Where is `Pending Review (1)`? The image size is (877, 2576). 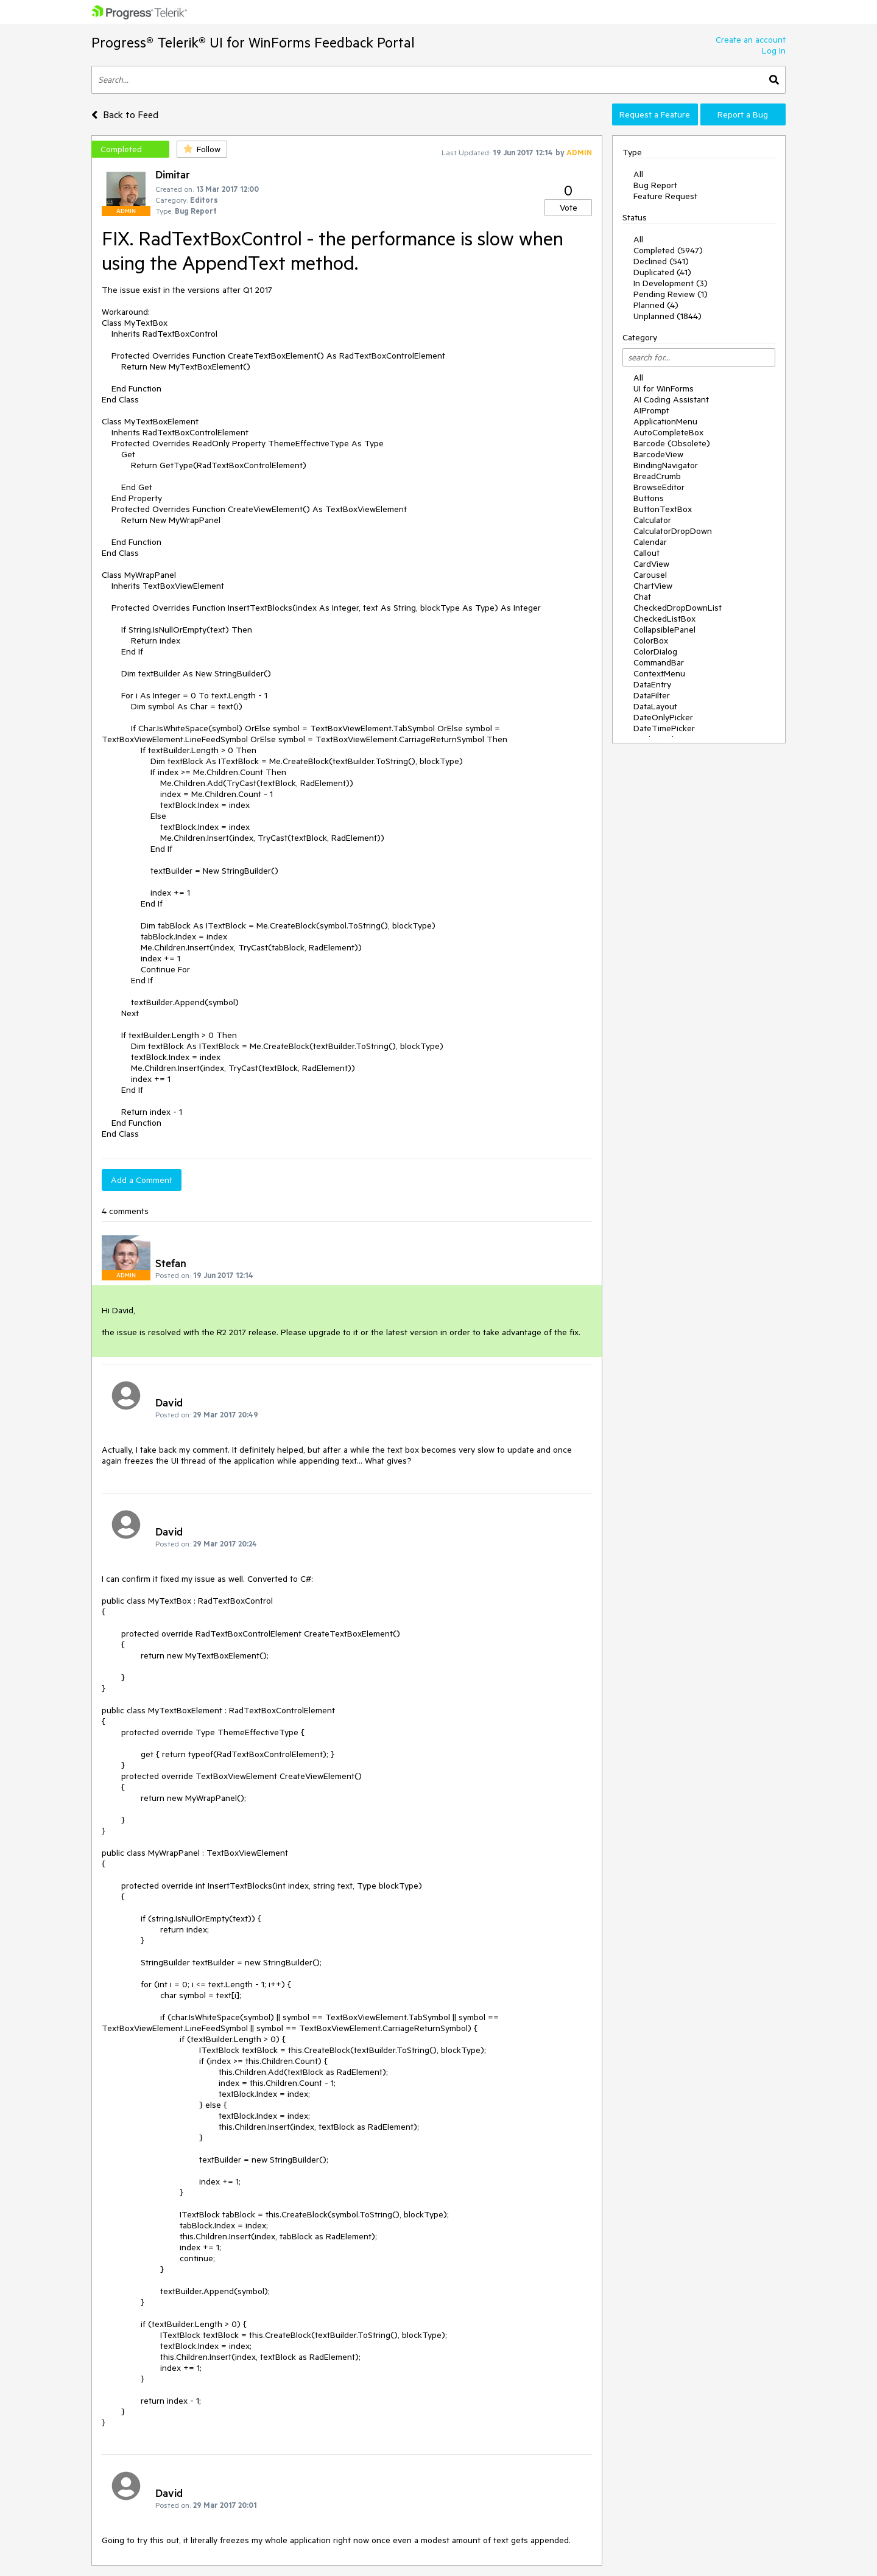 Pending Review (1) is located at coordinates (670, 294).